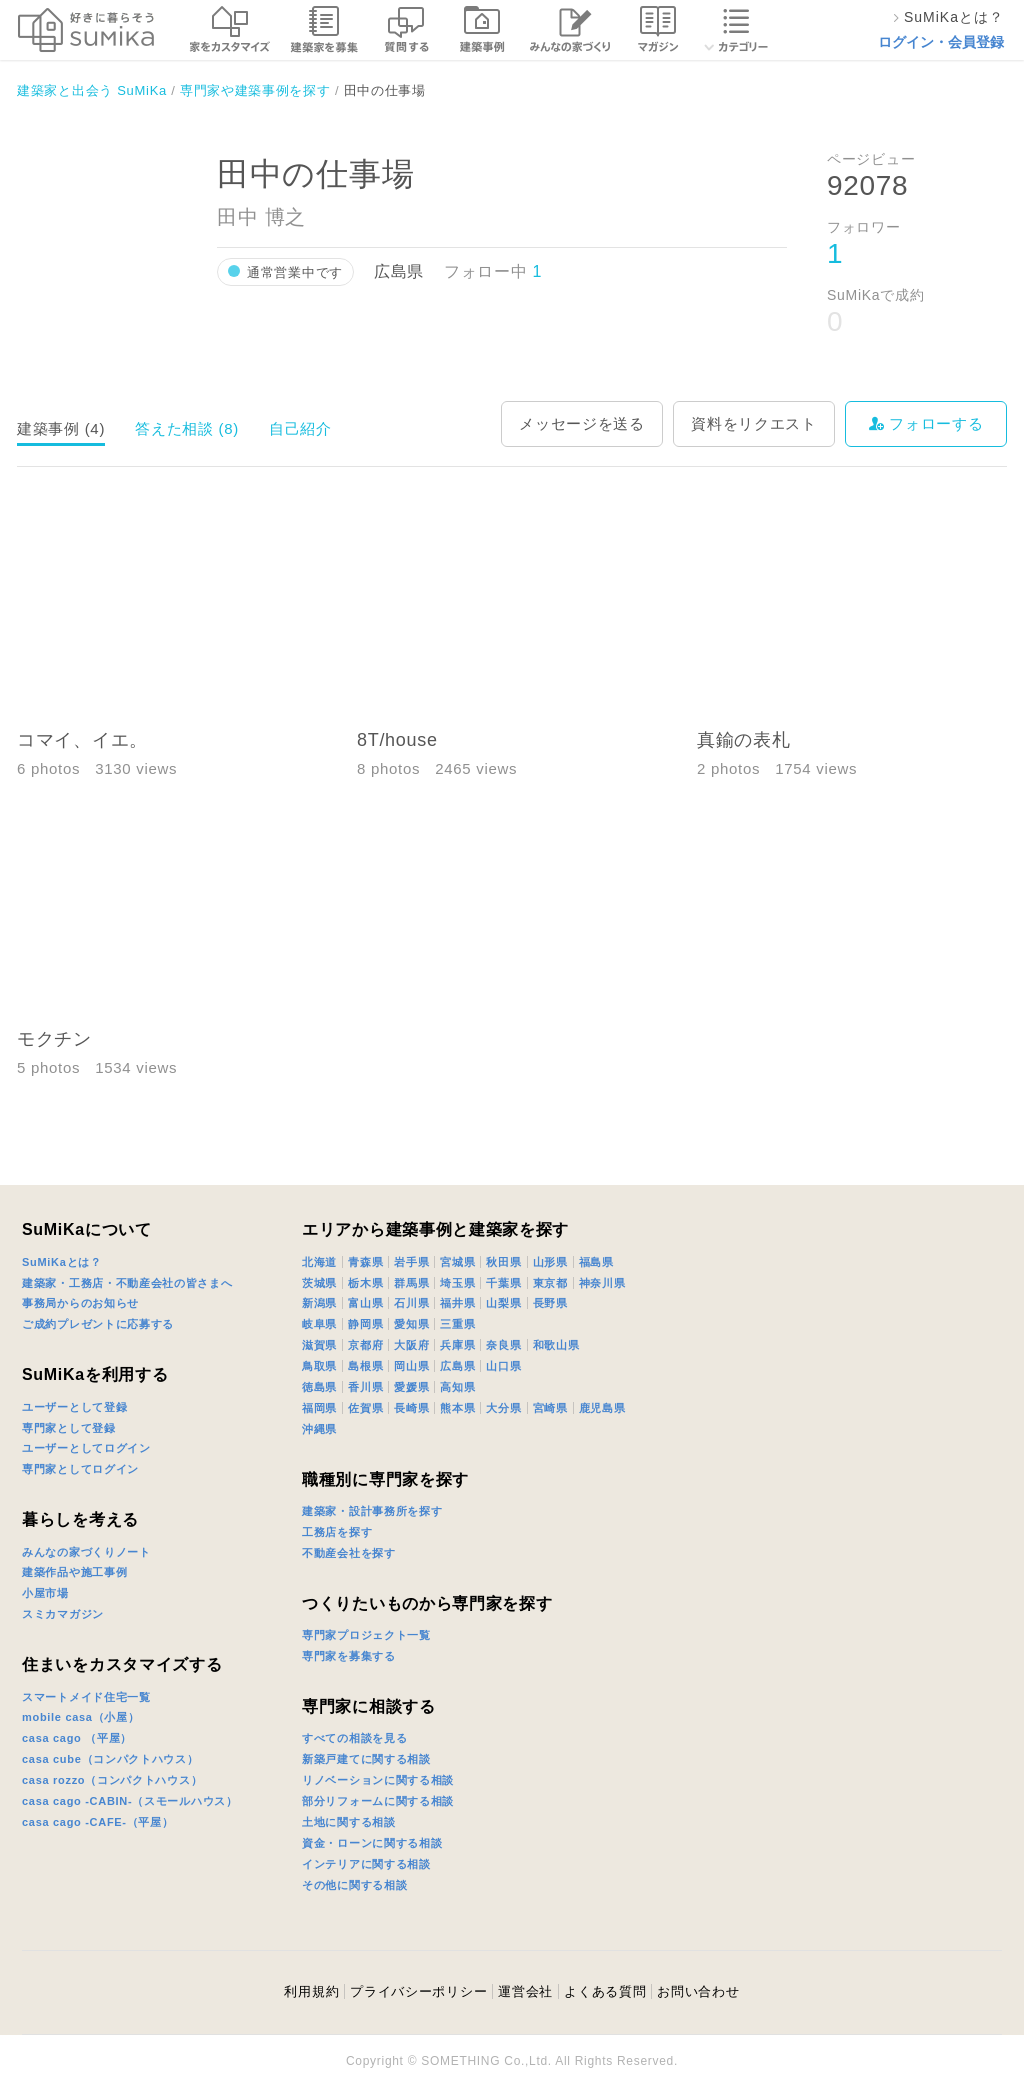 Image resolution: width=1024 pixels, height=2087 pixels. I want to click on 宮崎県, so click(550, 1408).